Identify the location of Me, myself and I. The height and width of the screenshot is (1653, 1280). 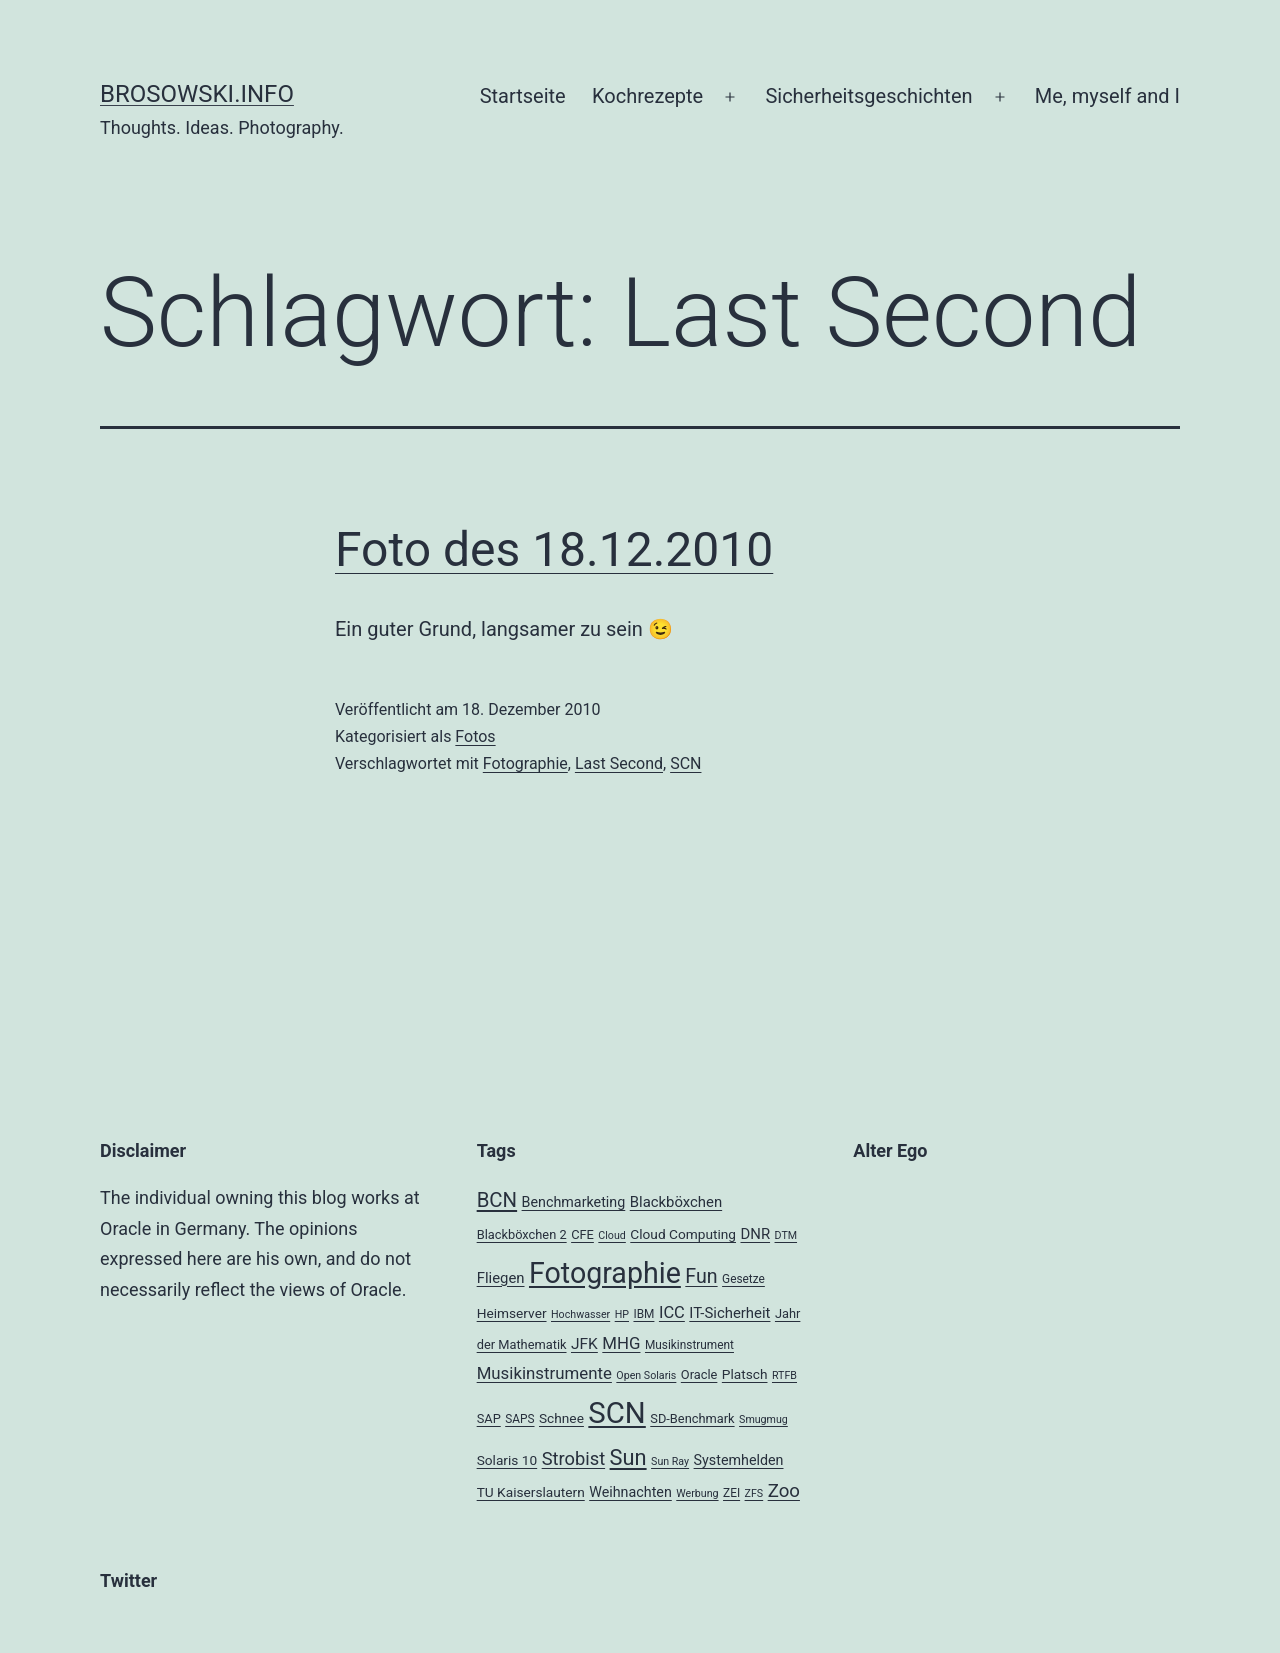
(1107, 96).